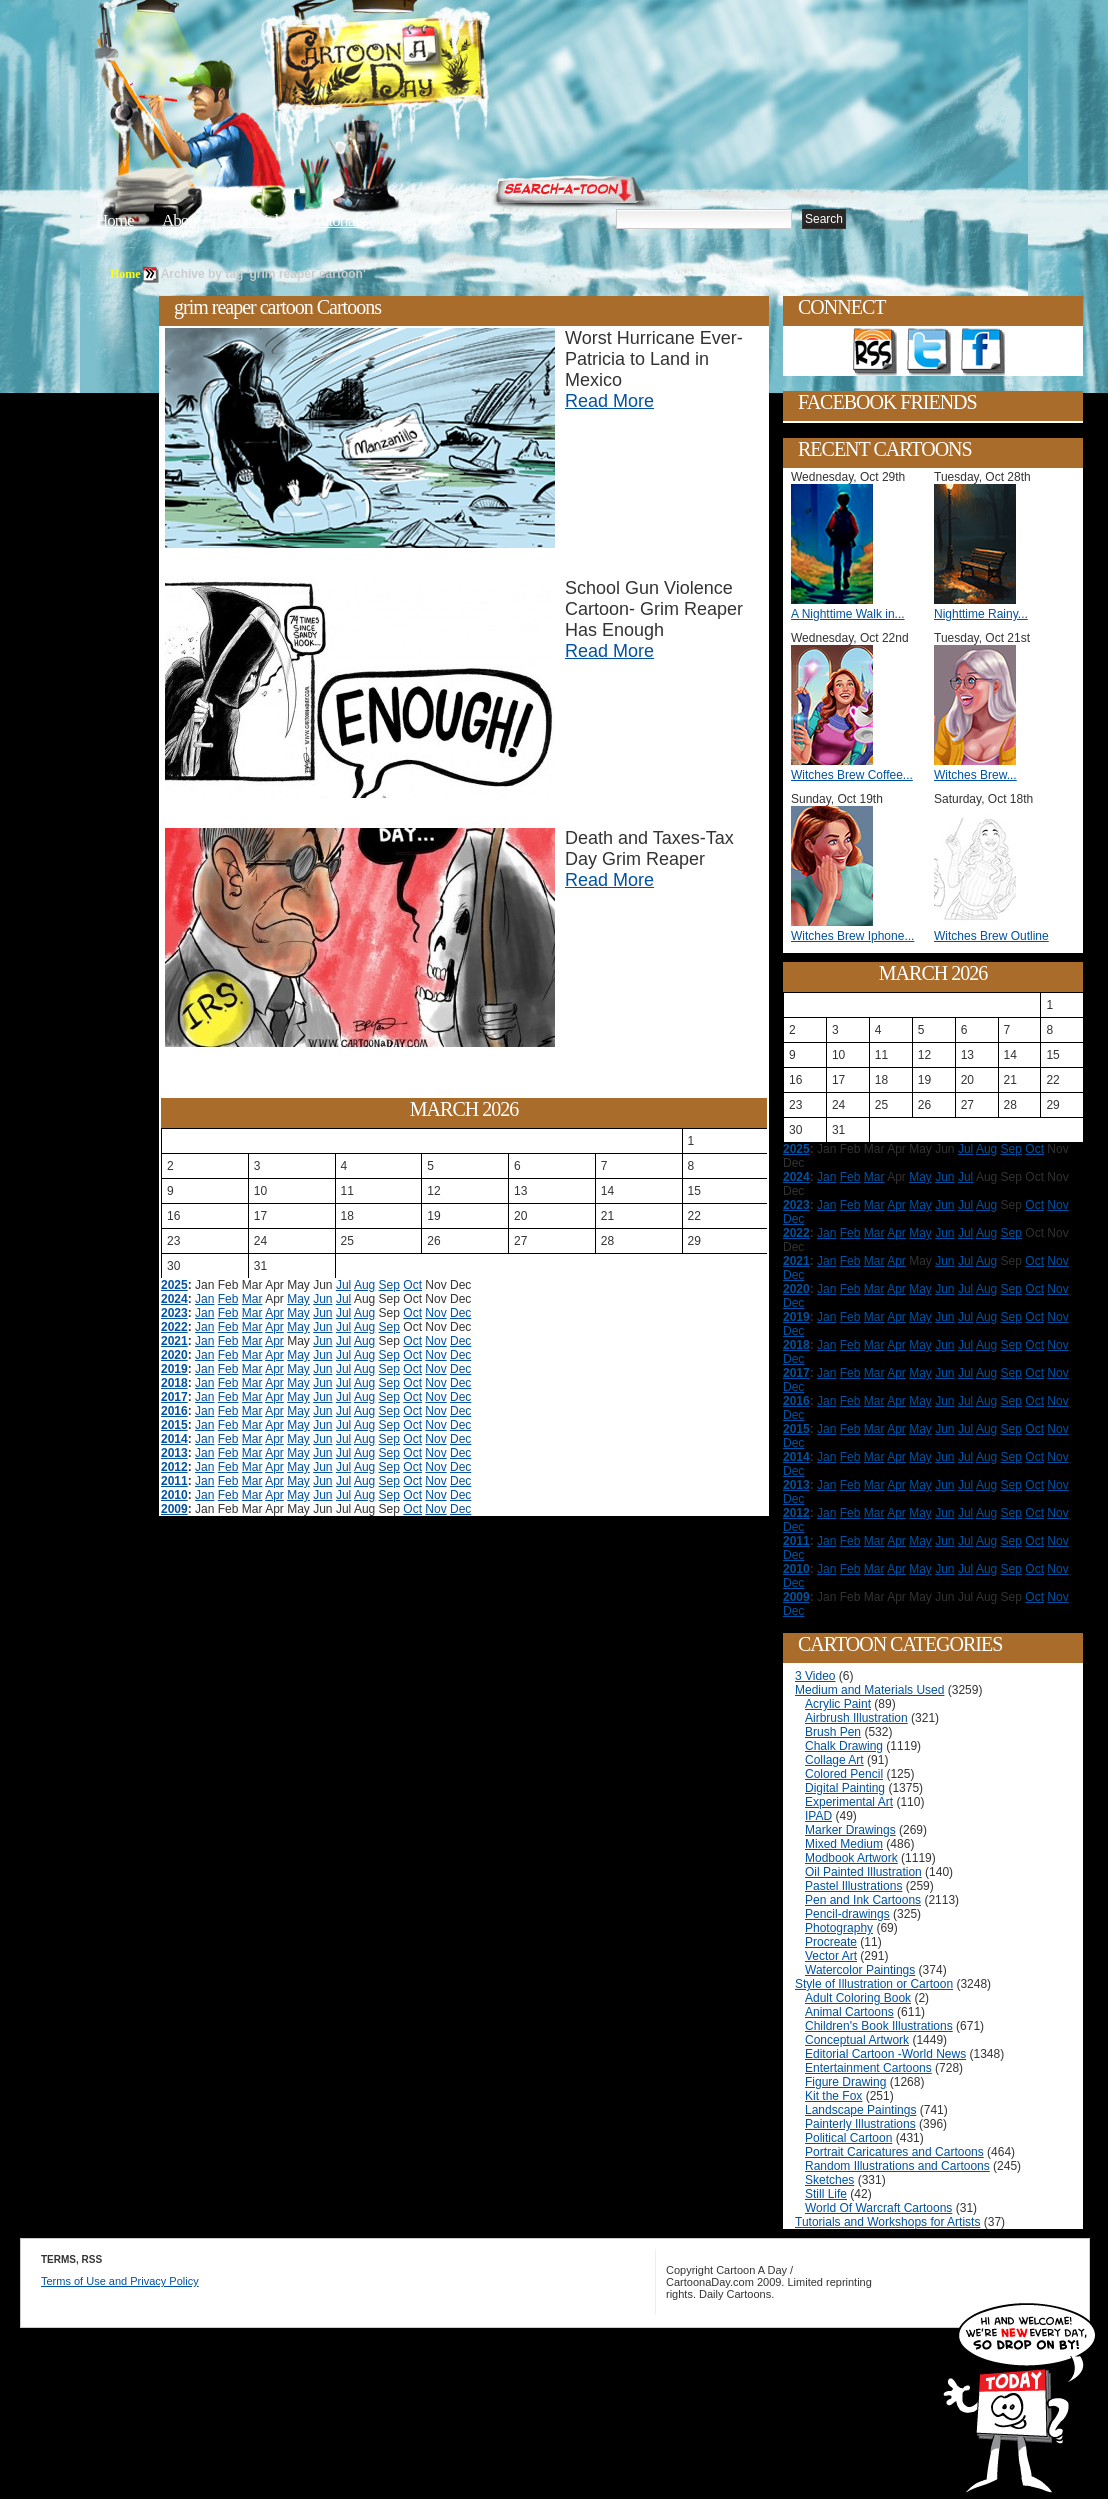 The height and width of the screenshot is (2499, 1108). I want to click on Home, so click(115, 220).